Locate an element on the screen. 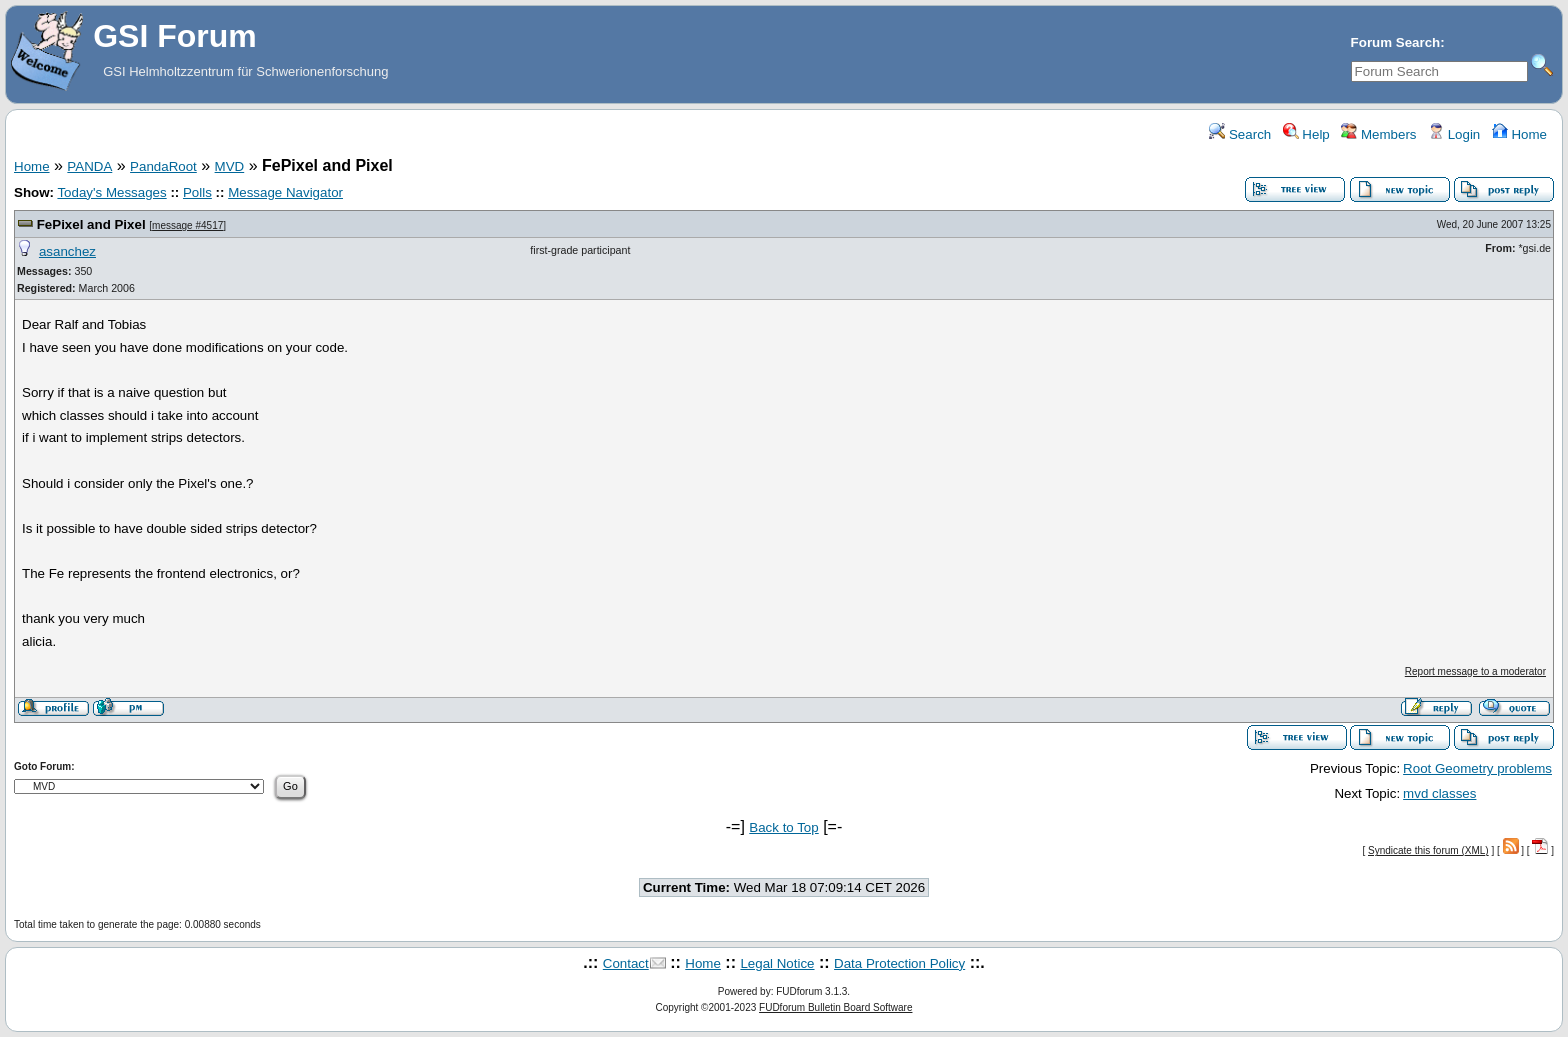  Root Geometry problems is located at coordinates (1477, 768).